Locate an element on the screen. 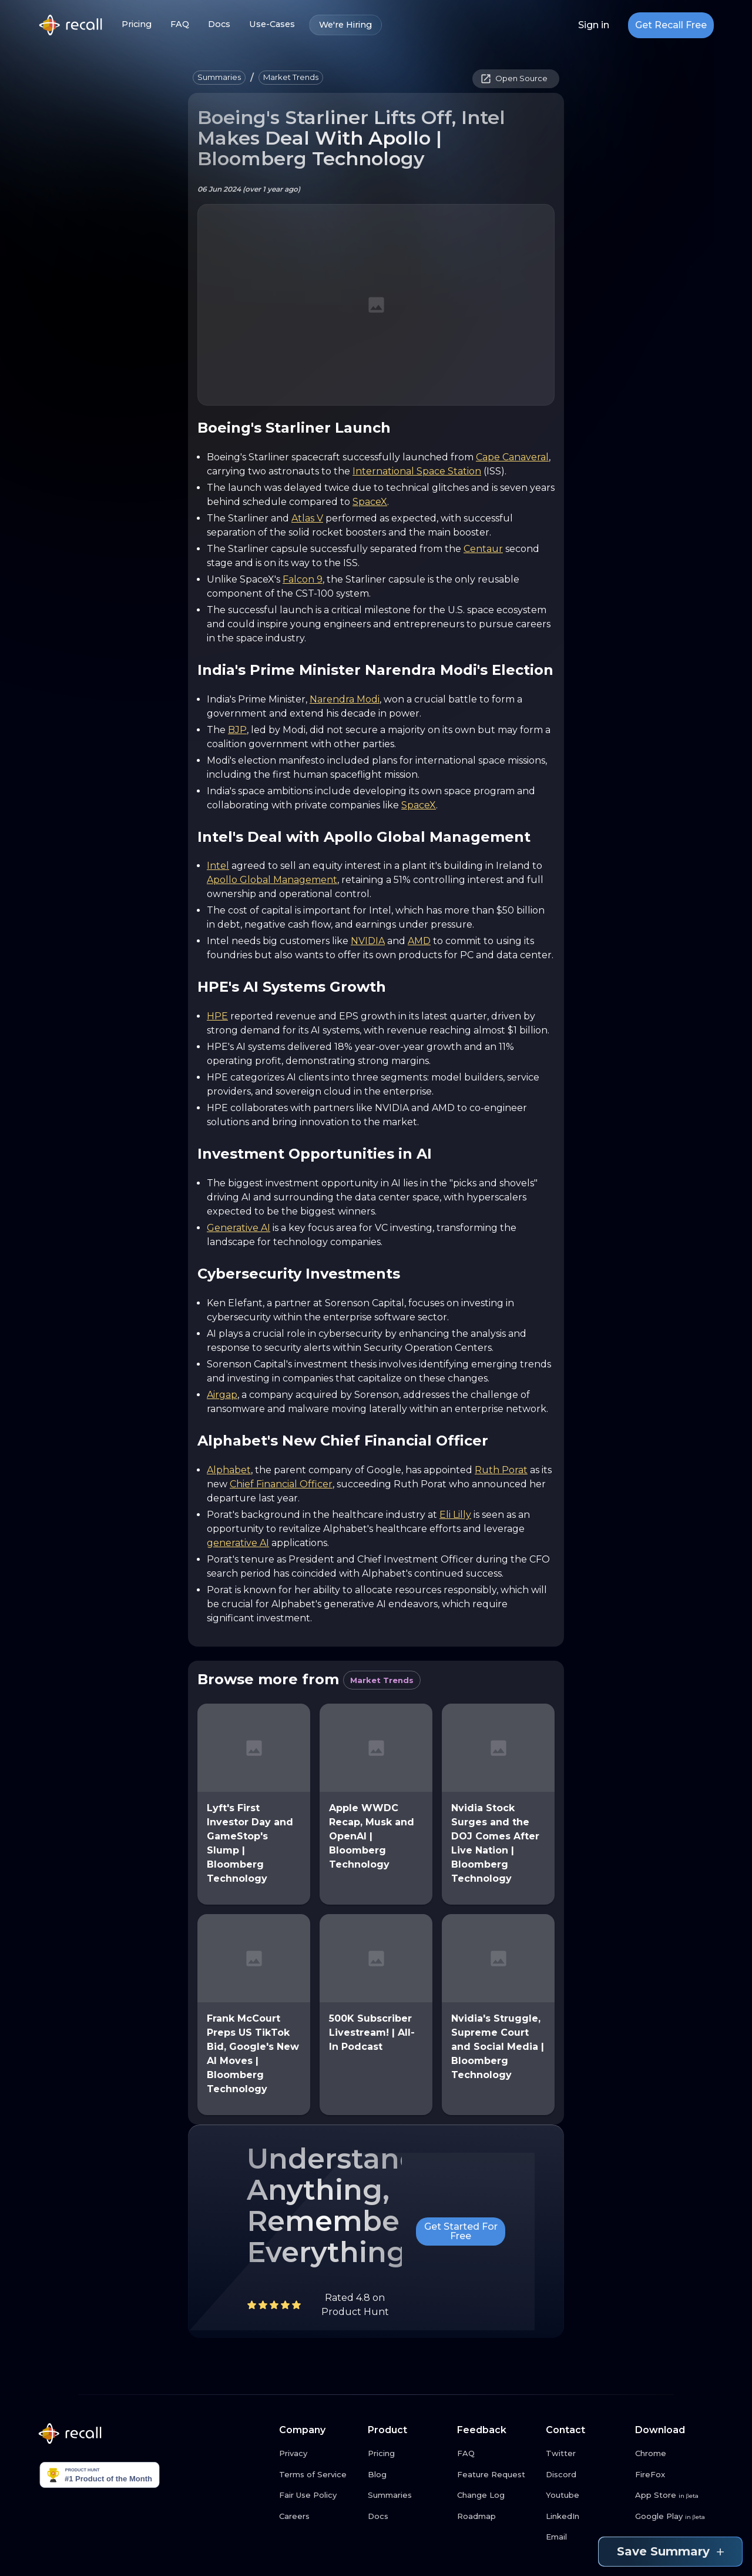  NVIDIA is located at coordinates (368, 940).